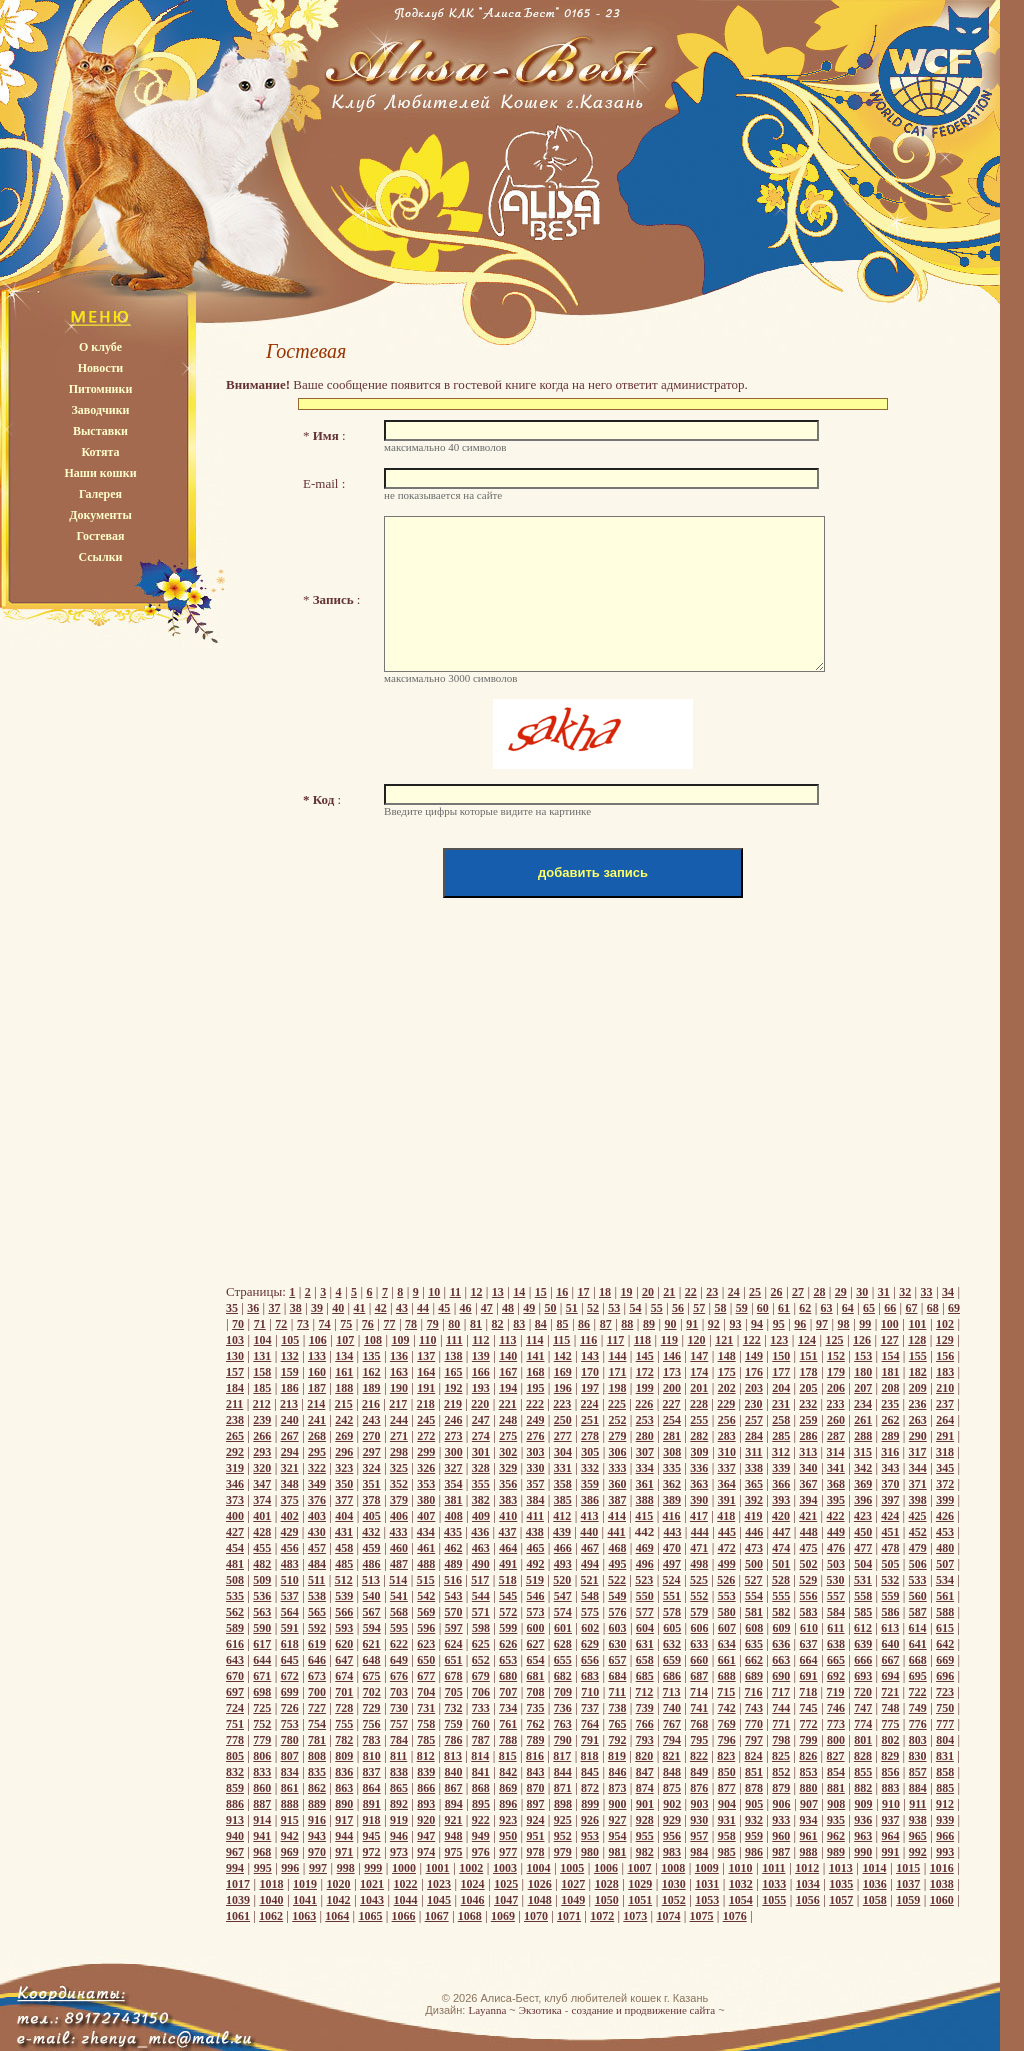 The width and height of the screenshot is (1024, 2051). Describe the element at coordinates (290, 1340) in the screenshot. I see `105` at that location.